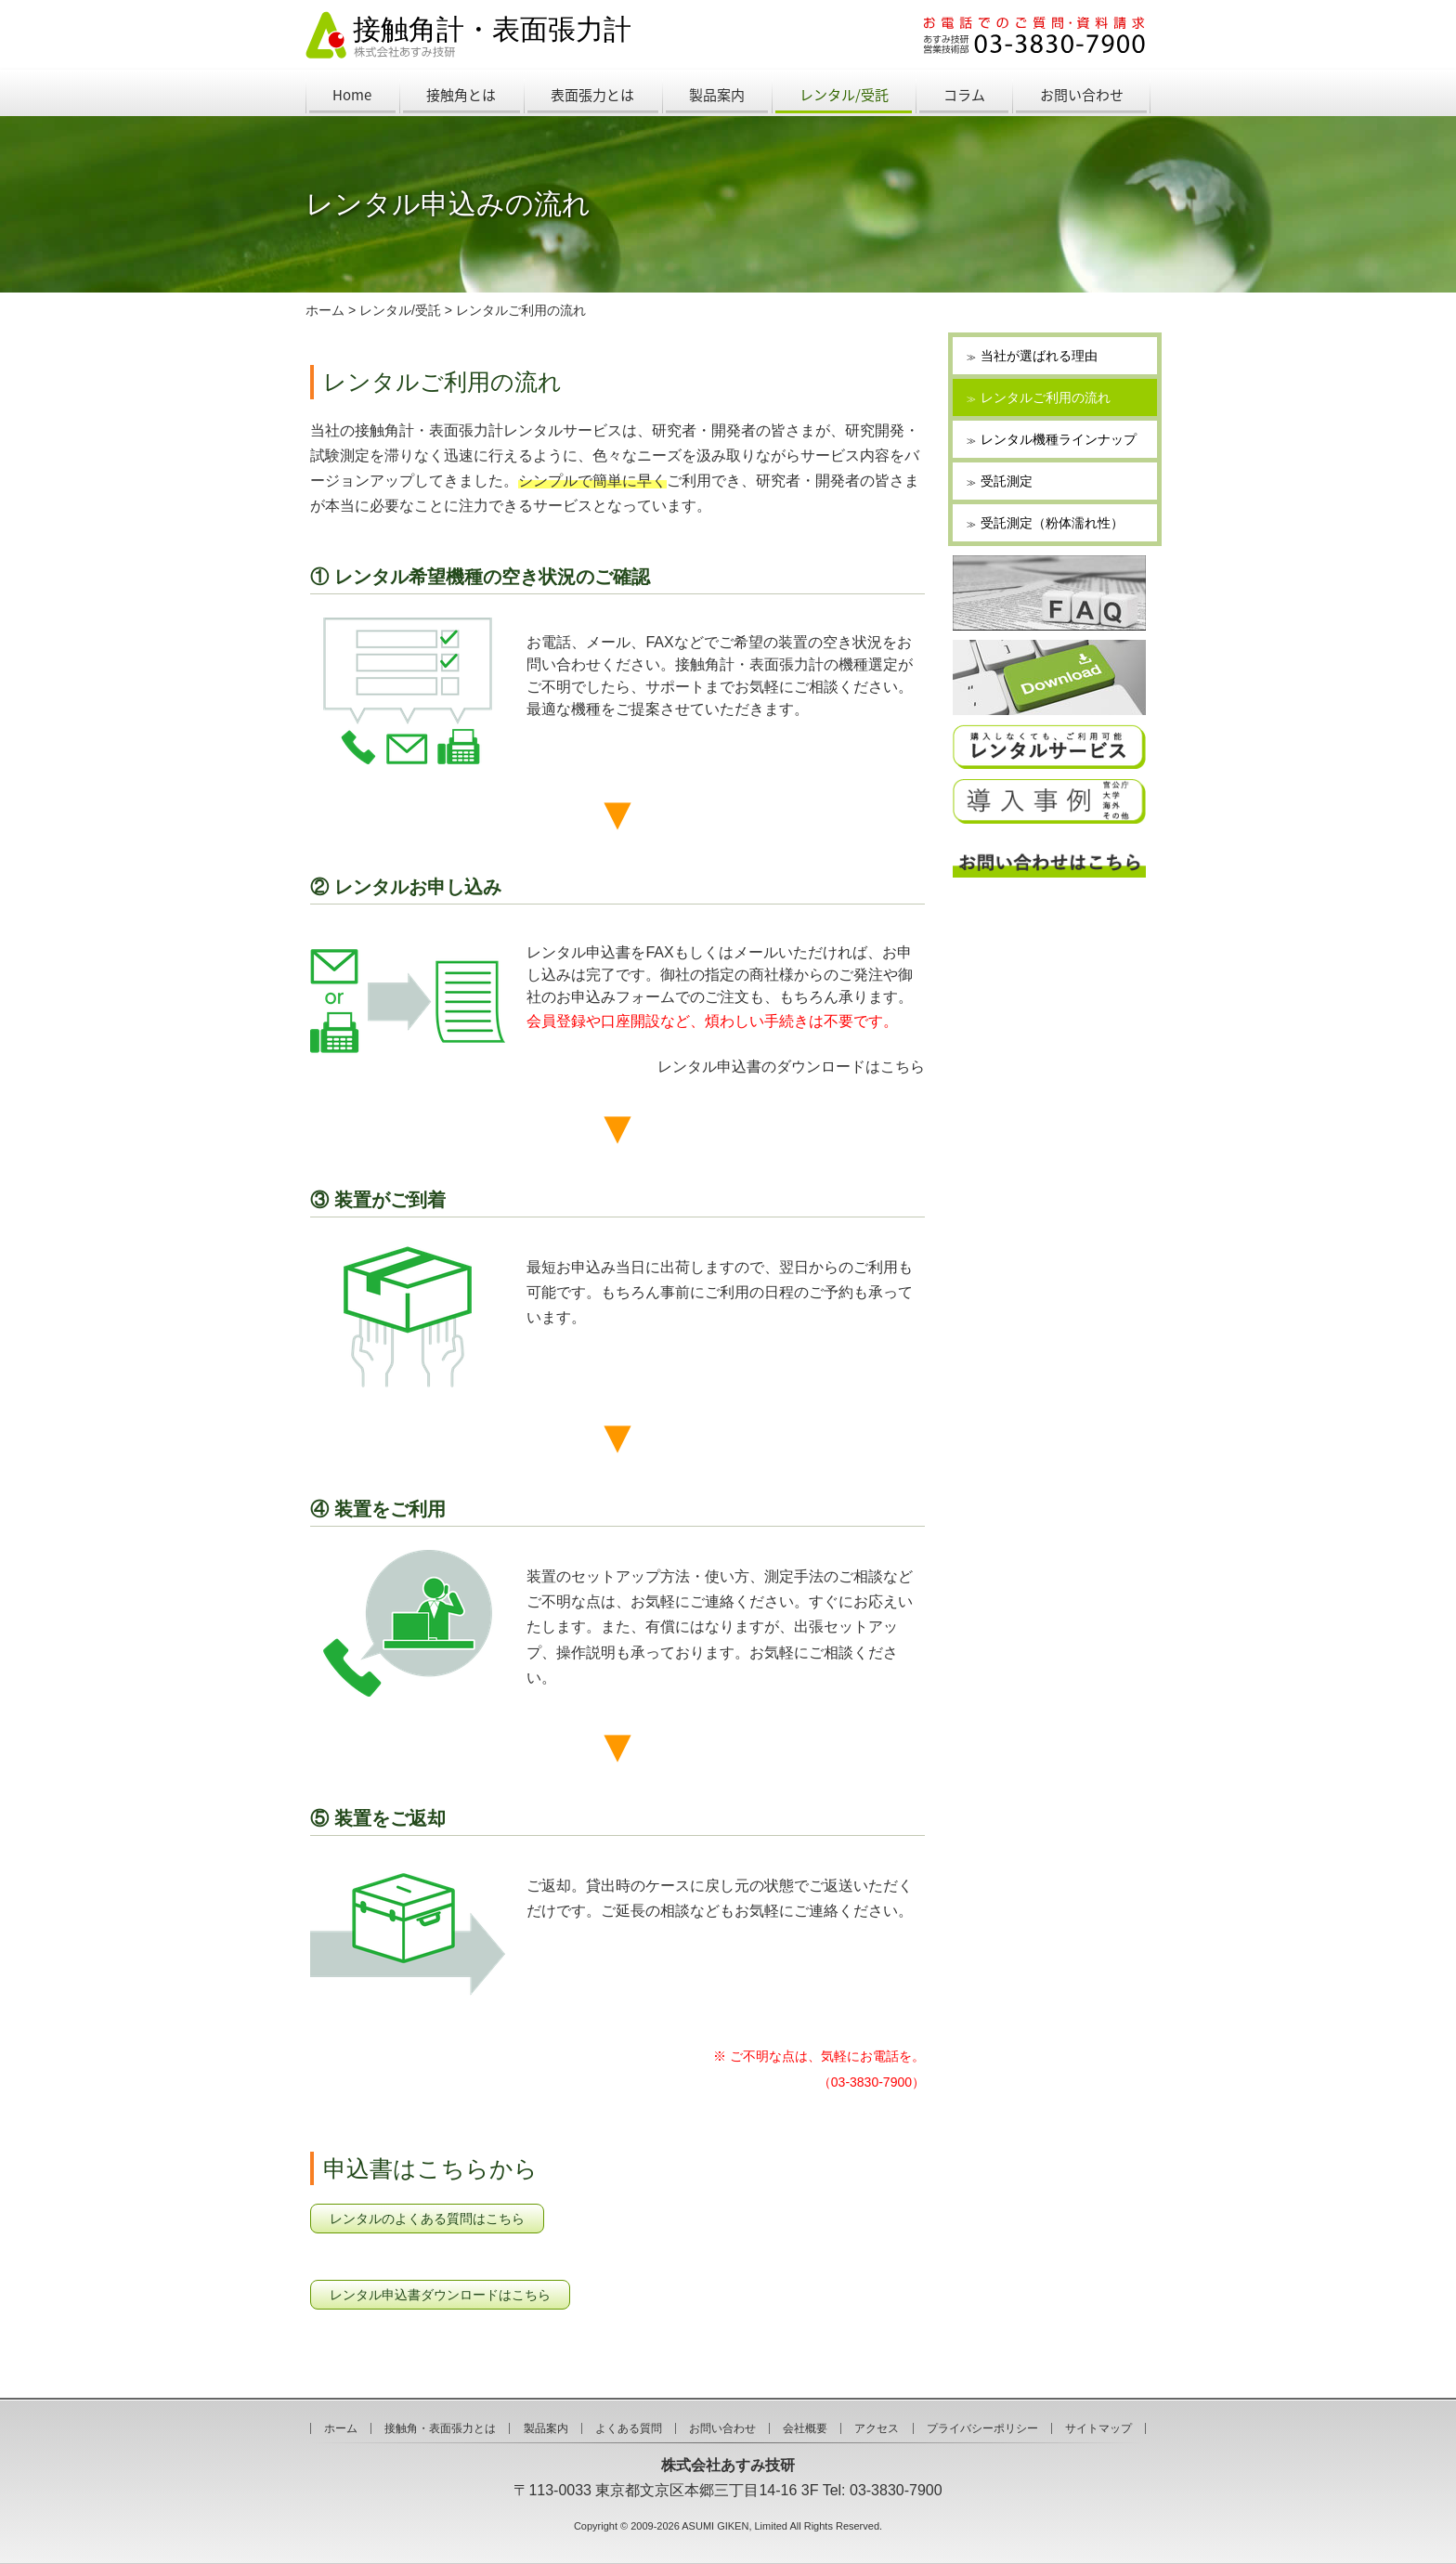 The image size is (1456, 2564). Describe the element at coordinates (351, 95) in the screenshot. I see `Home` at that location.